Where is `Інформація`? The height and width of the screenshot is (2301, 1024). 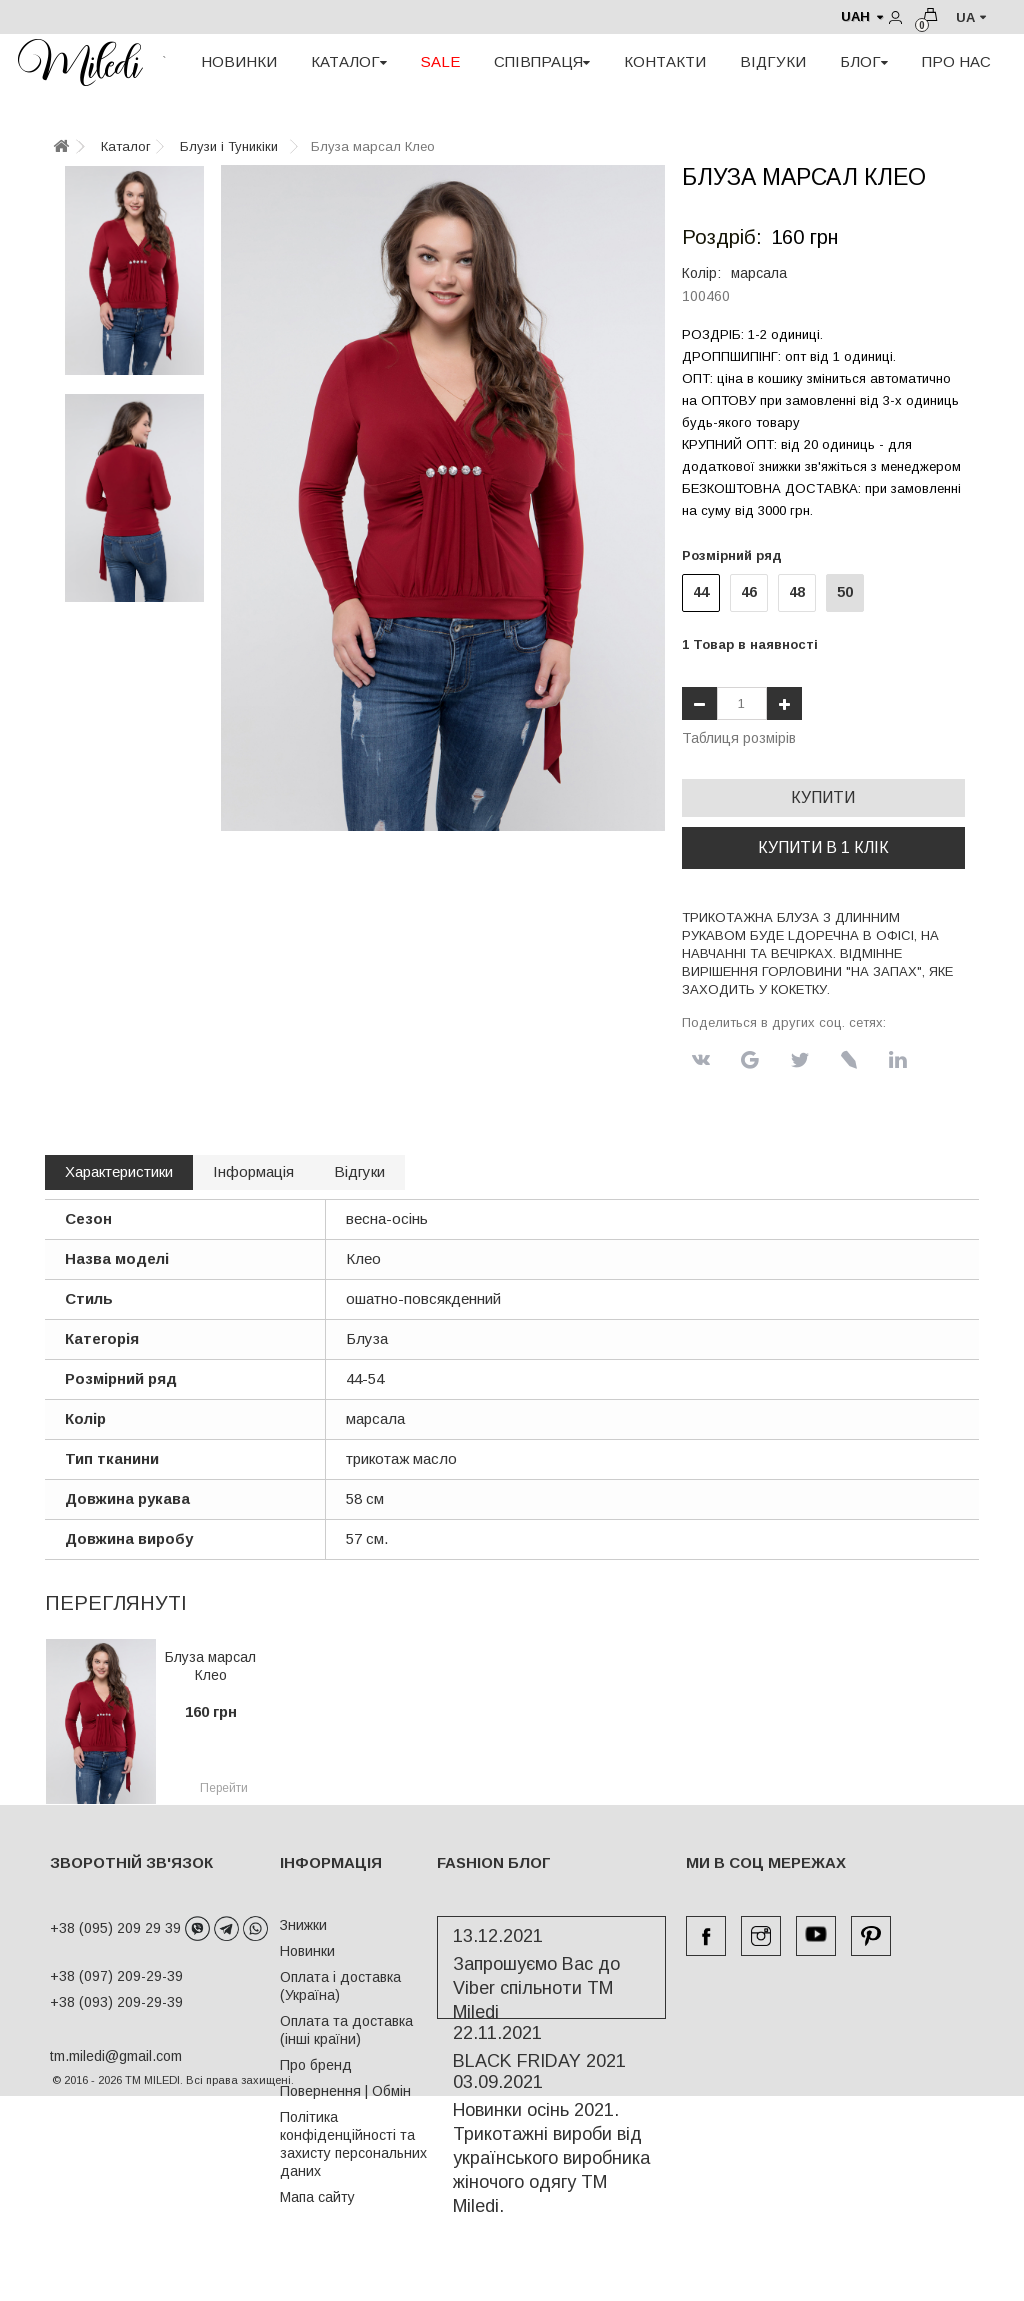 Інформація is located at coordinates (253, 1171).